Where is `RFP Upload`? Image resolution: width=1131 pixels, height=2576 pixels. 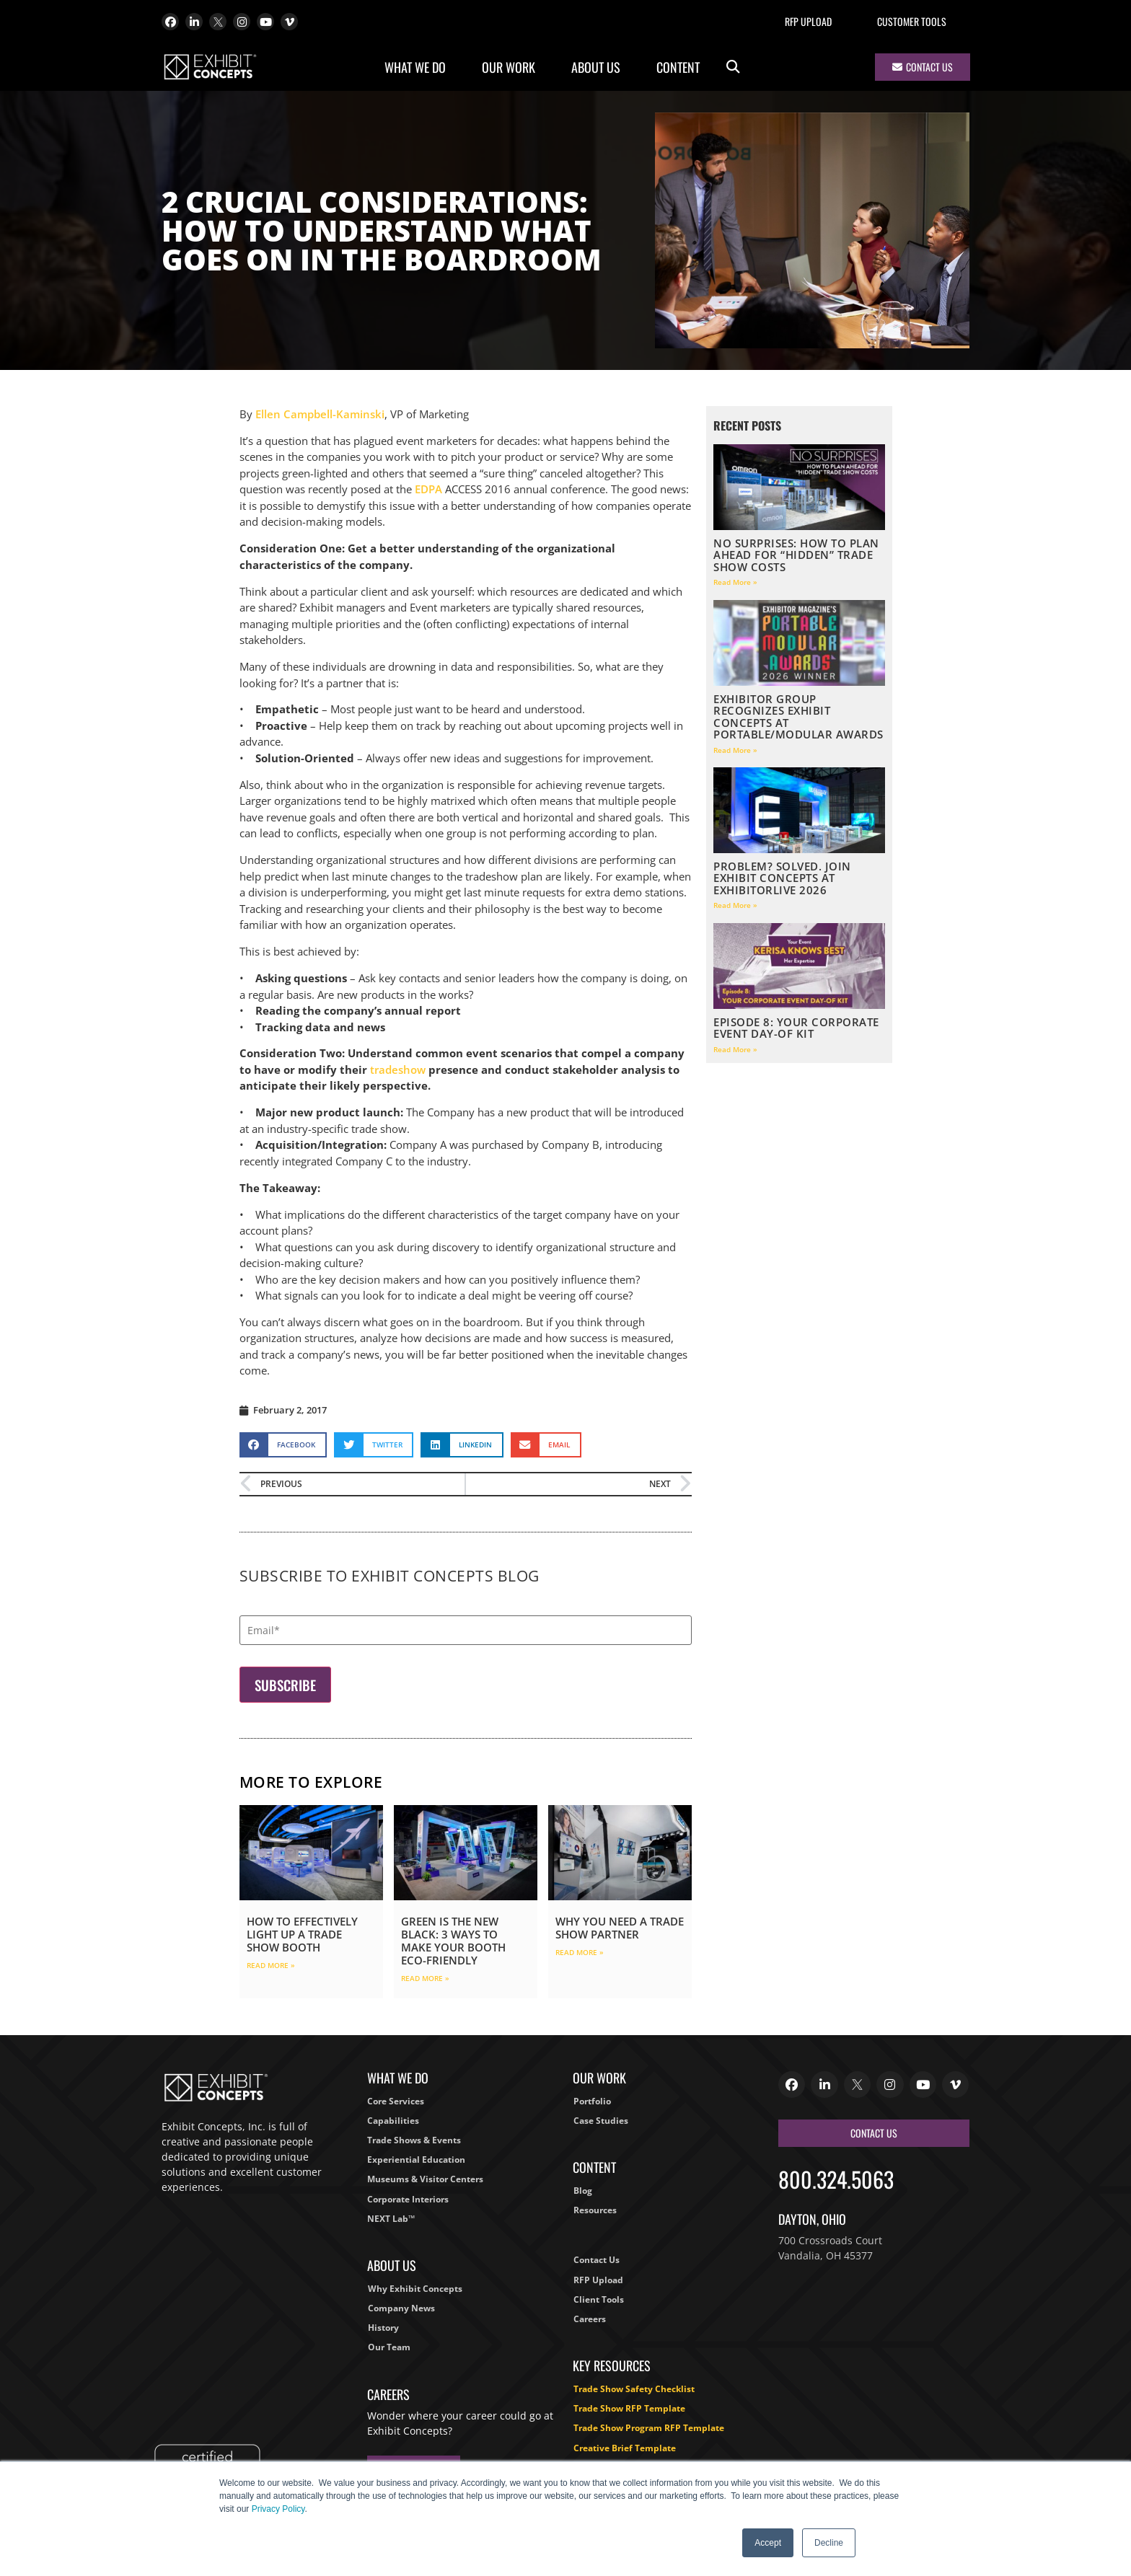 RFP Upload is located at coordinates (808, 21).